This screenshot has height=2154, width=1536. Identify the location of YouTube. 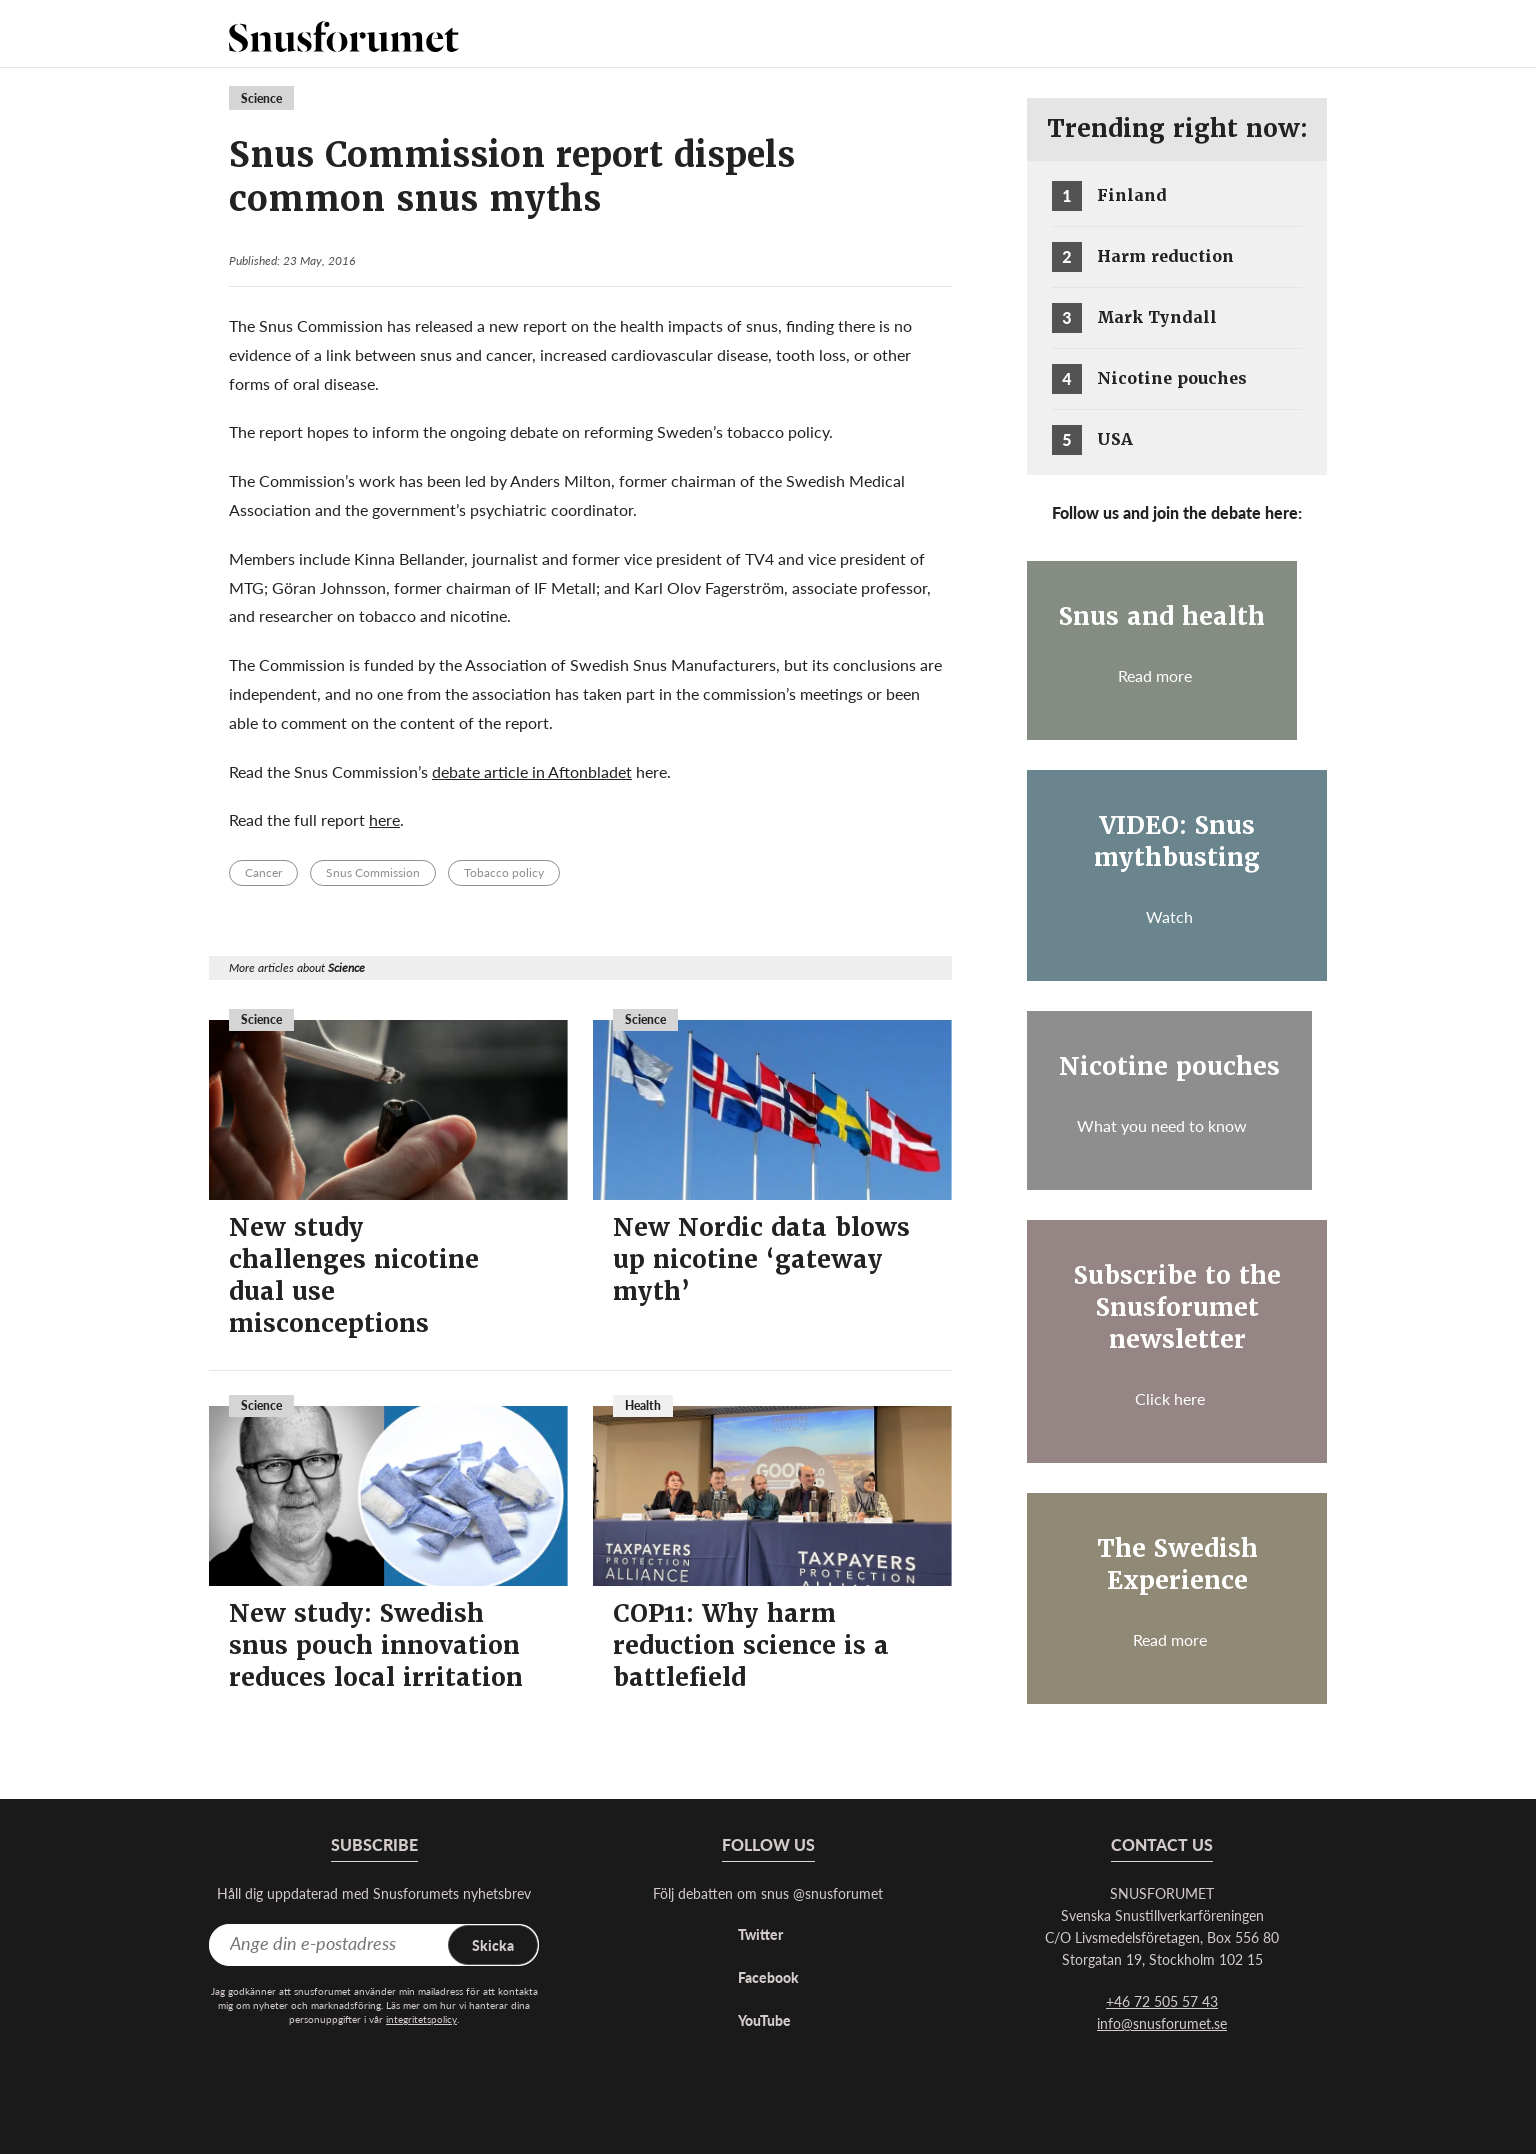
(764, 2020).